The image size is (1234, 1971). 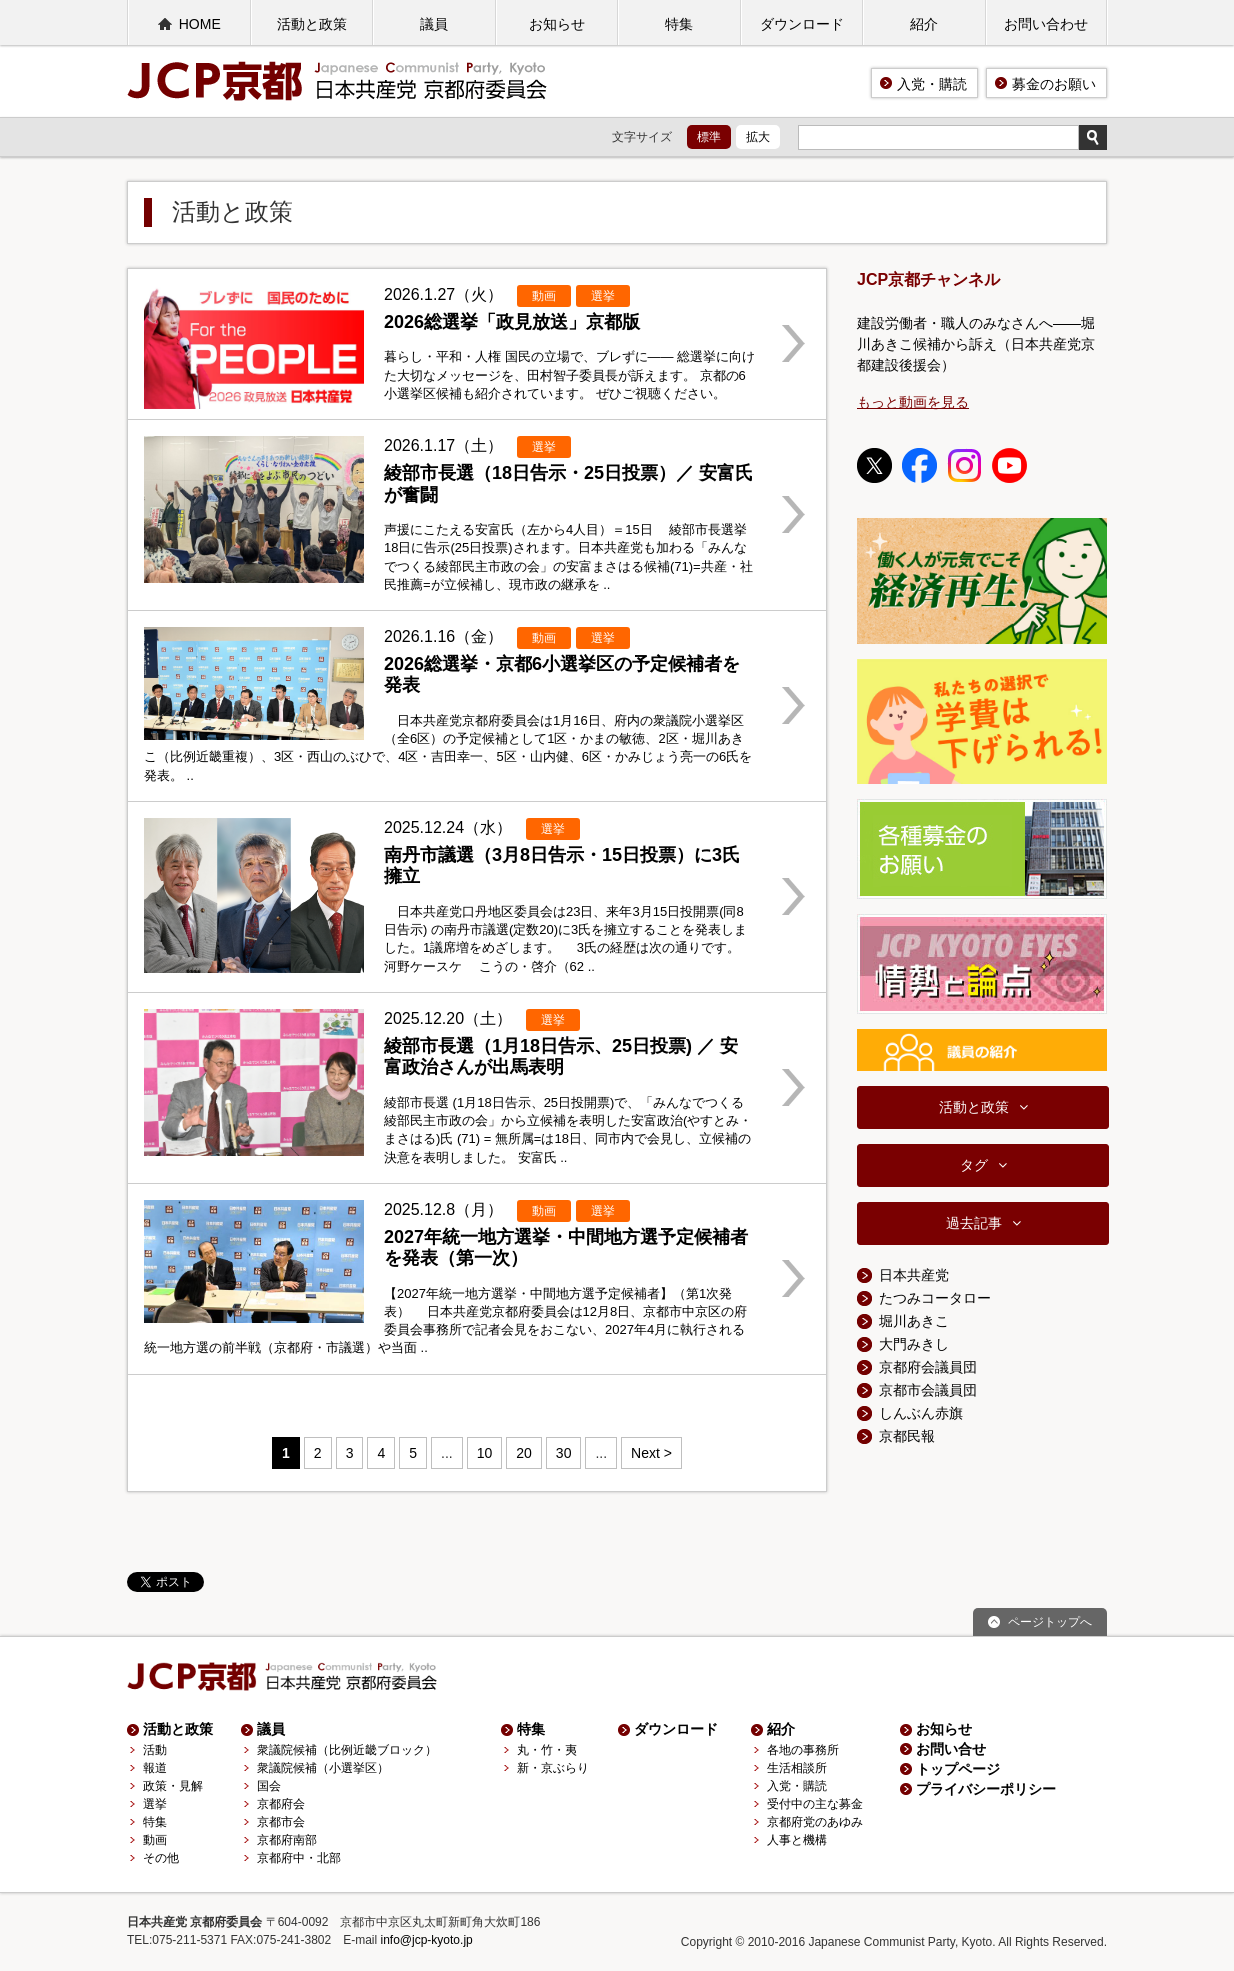 I want to click on 丸・竹・夷, so click(x=547, y=1750).